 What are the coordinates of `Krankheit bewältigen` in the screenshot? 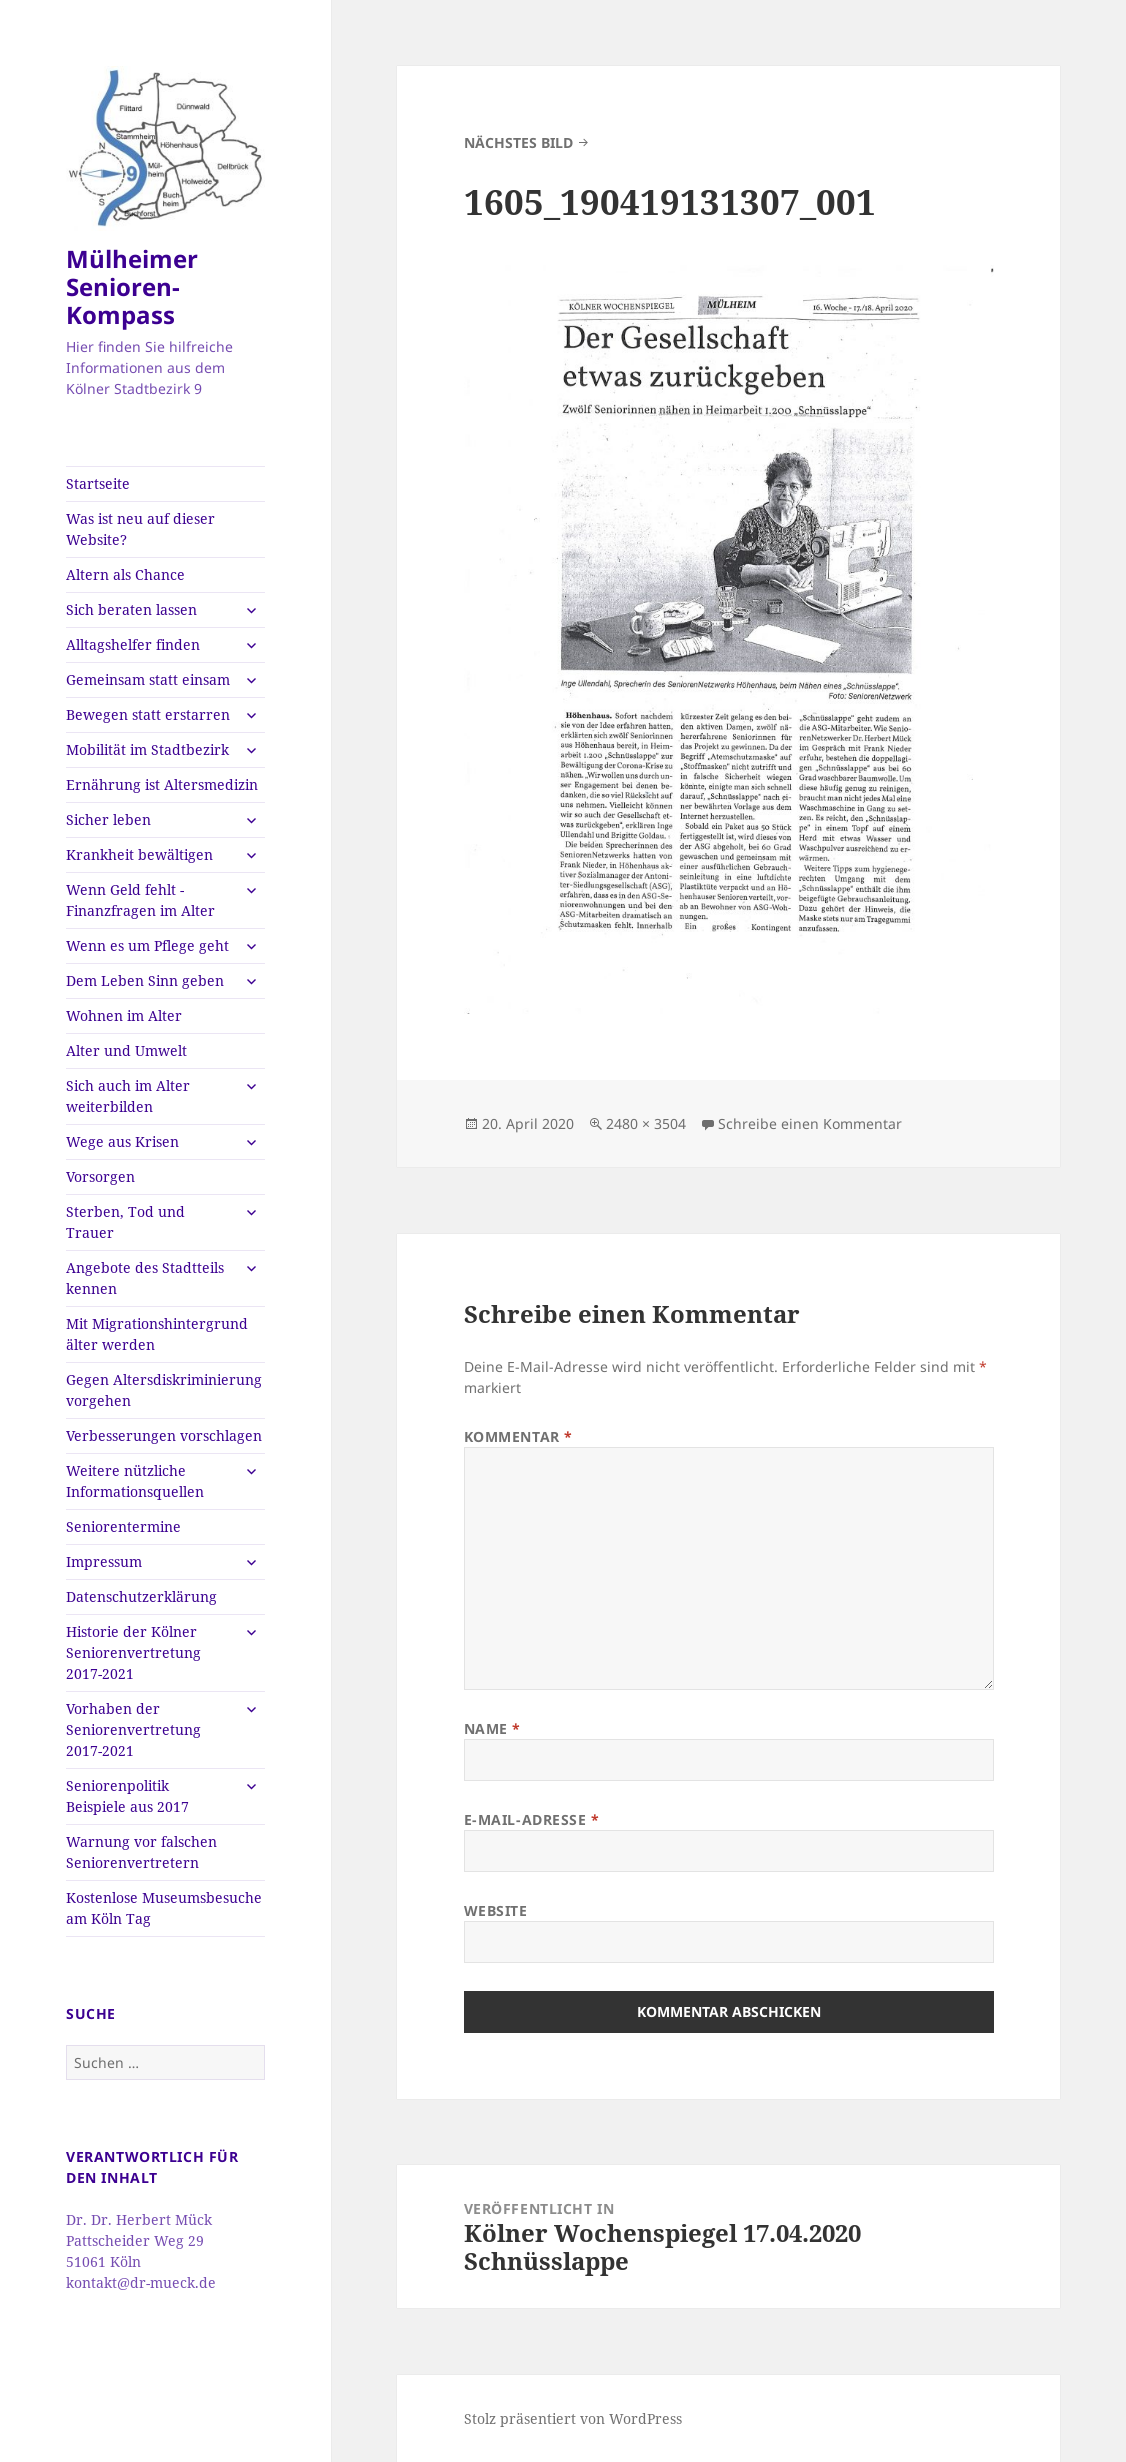 It's located at (139, 854).